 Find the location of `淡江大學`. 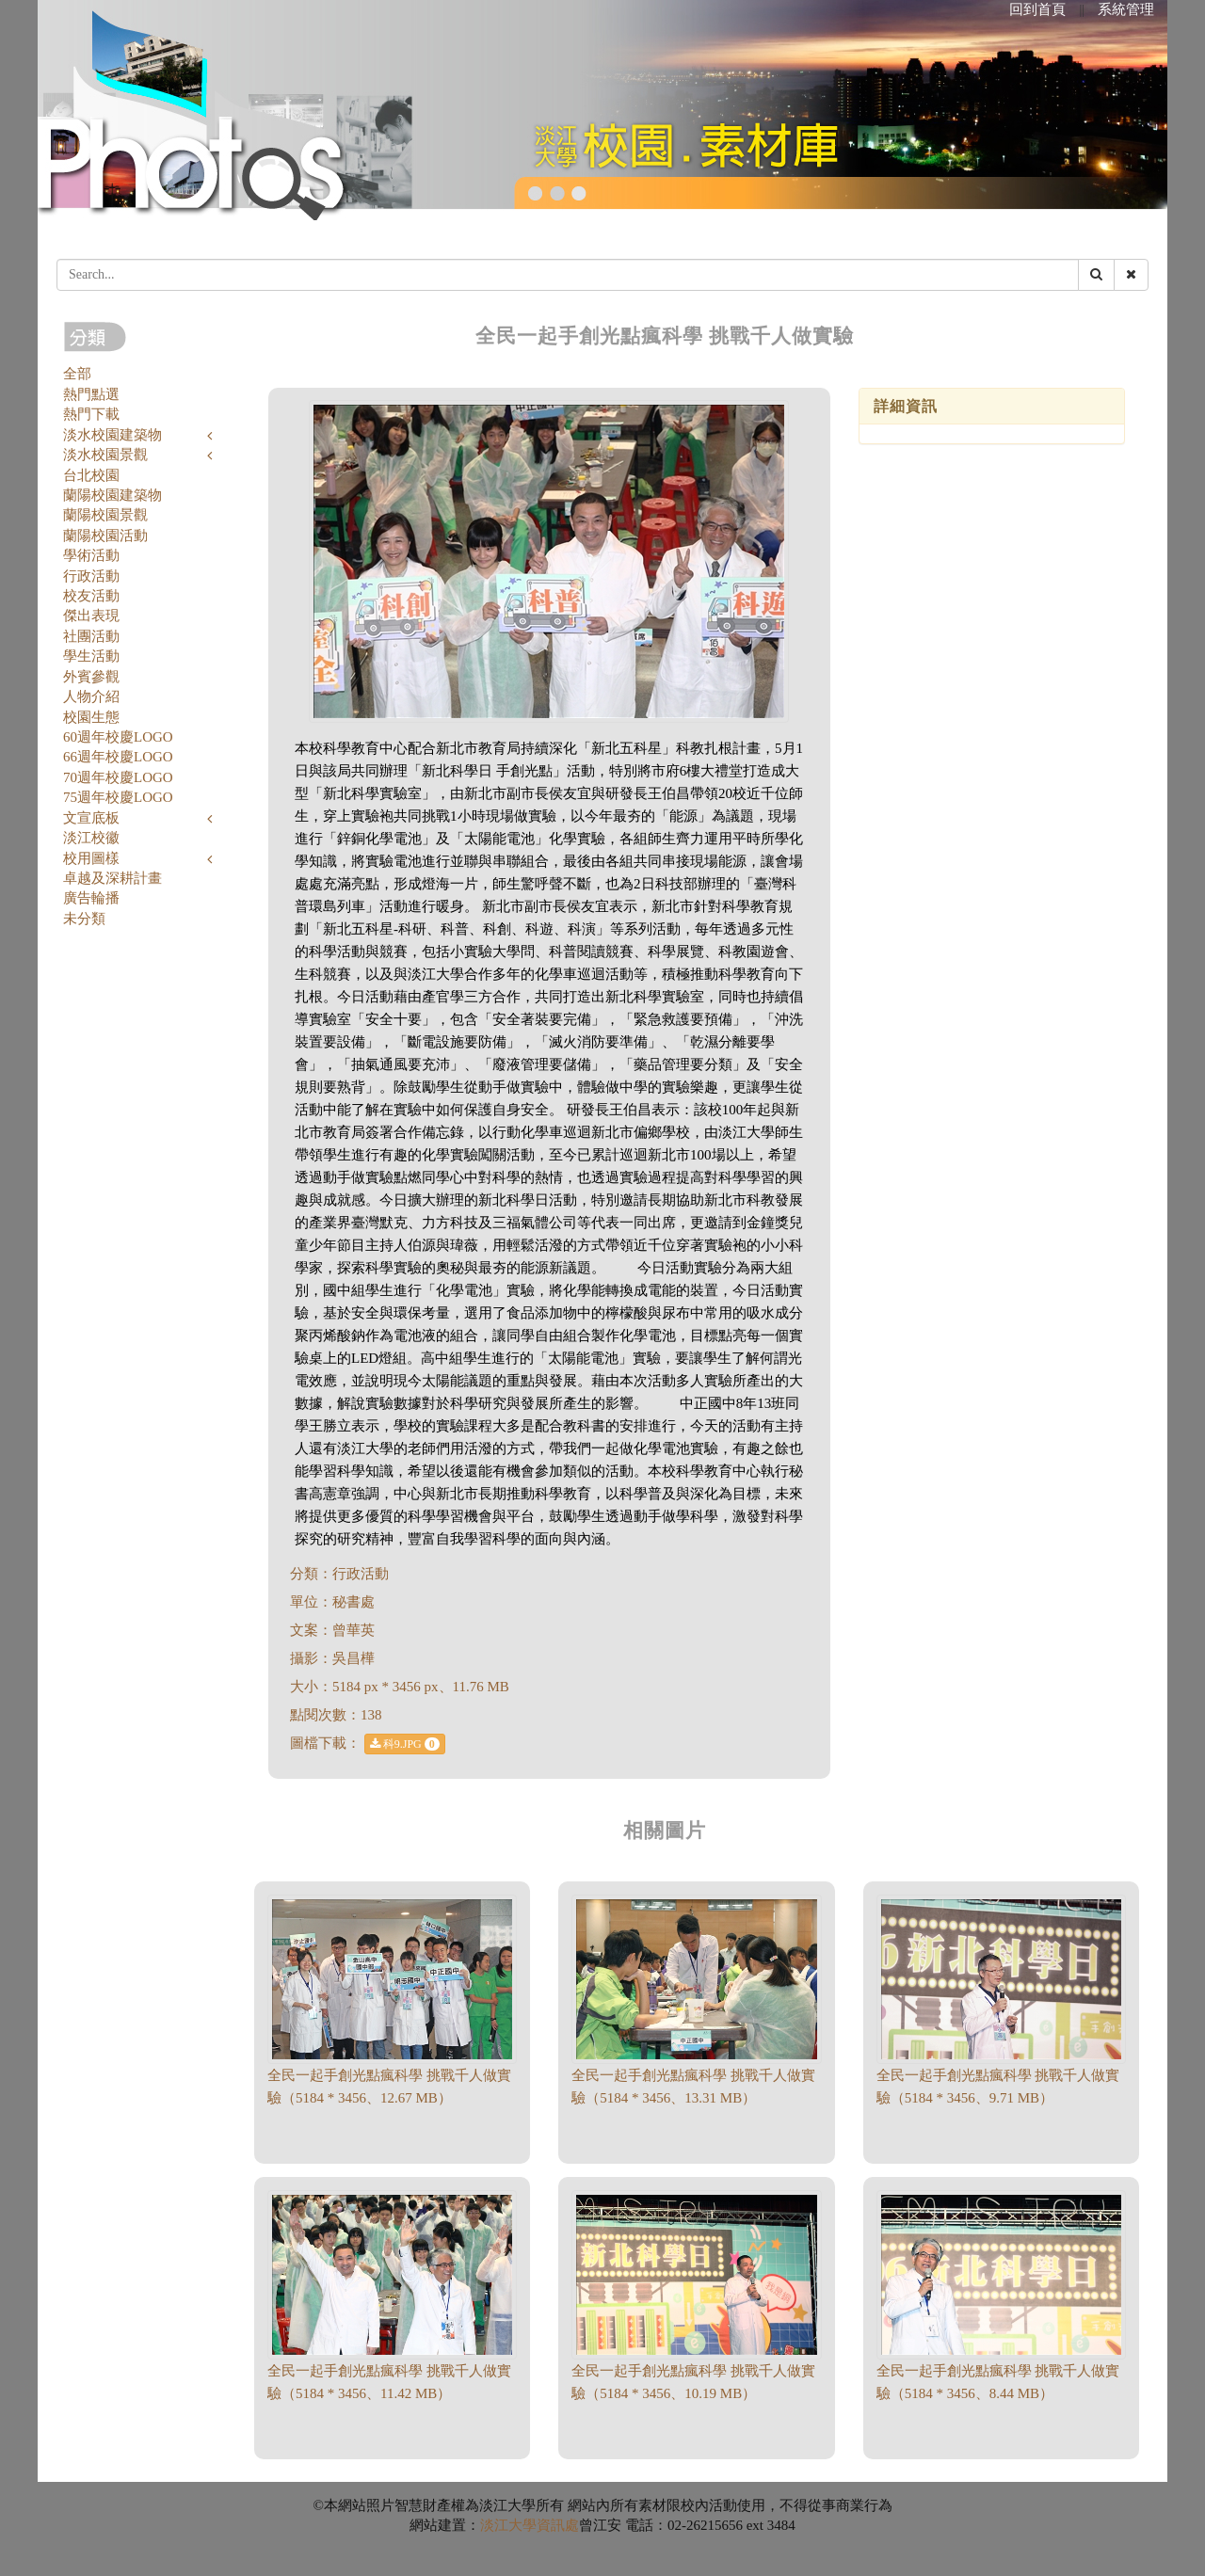

淡江大學 is located at coordinates (508, 2525).